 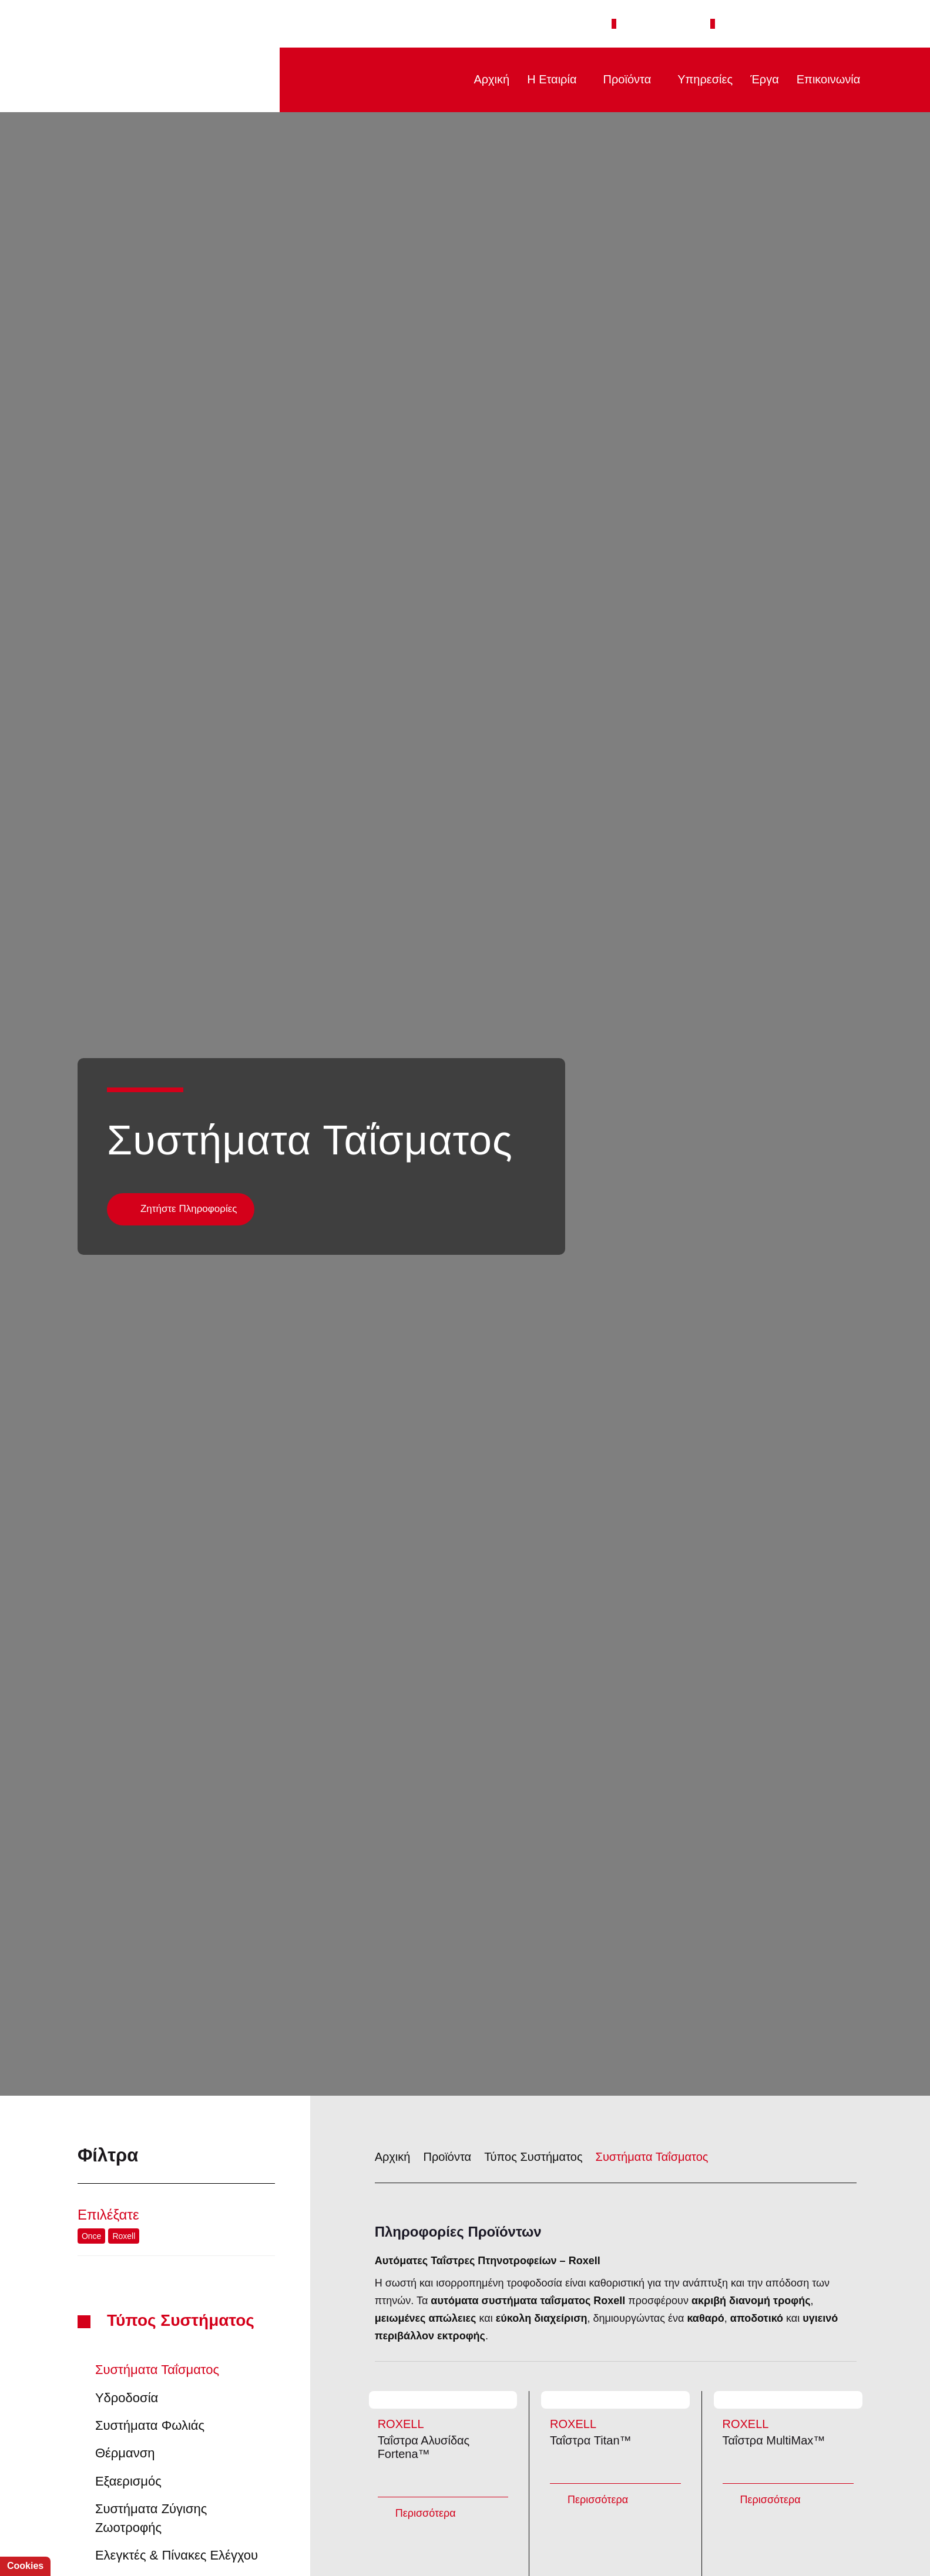 I want to click on Προϊόντα, so click(x=622, y=79).